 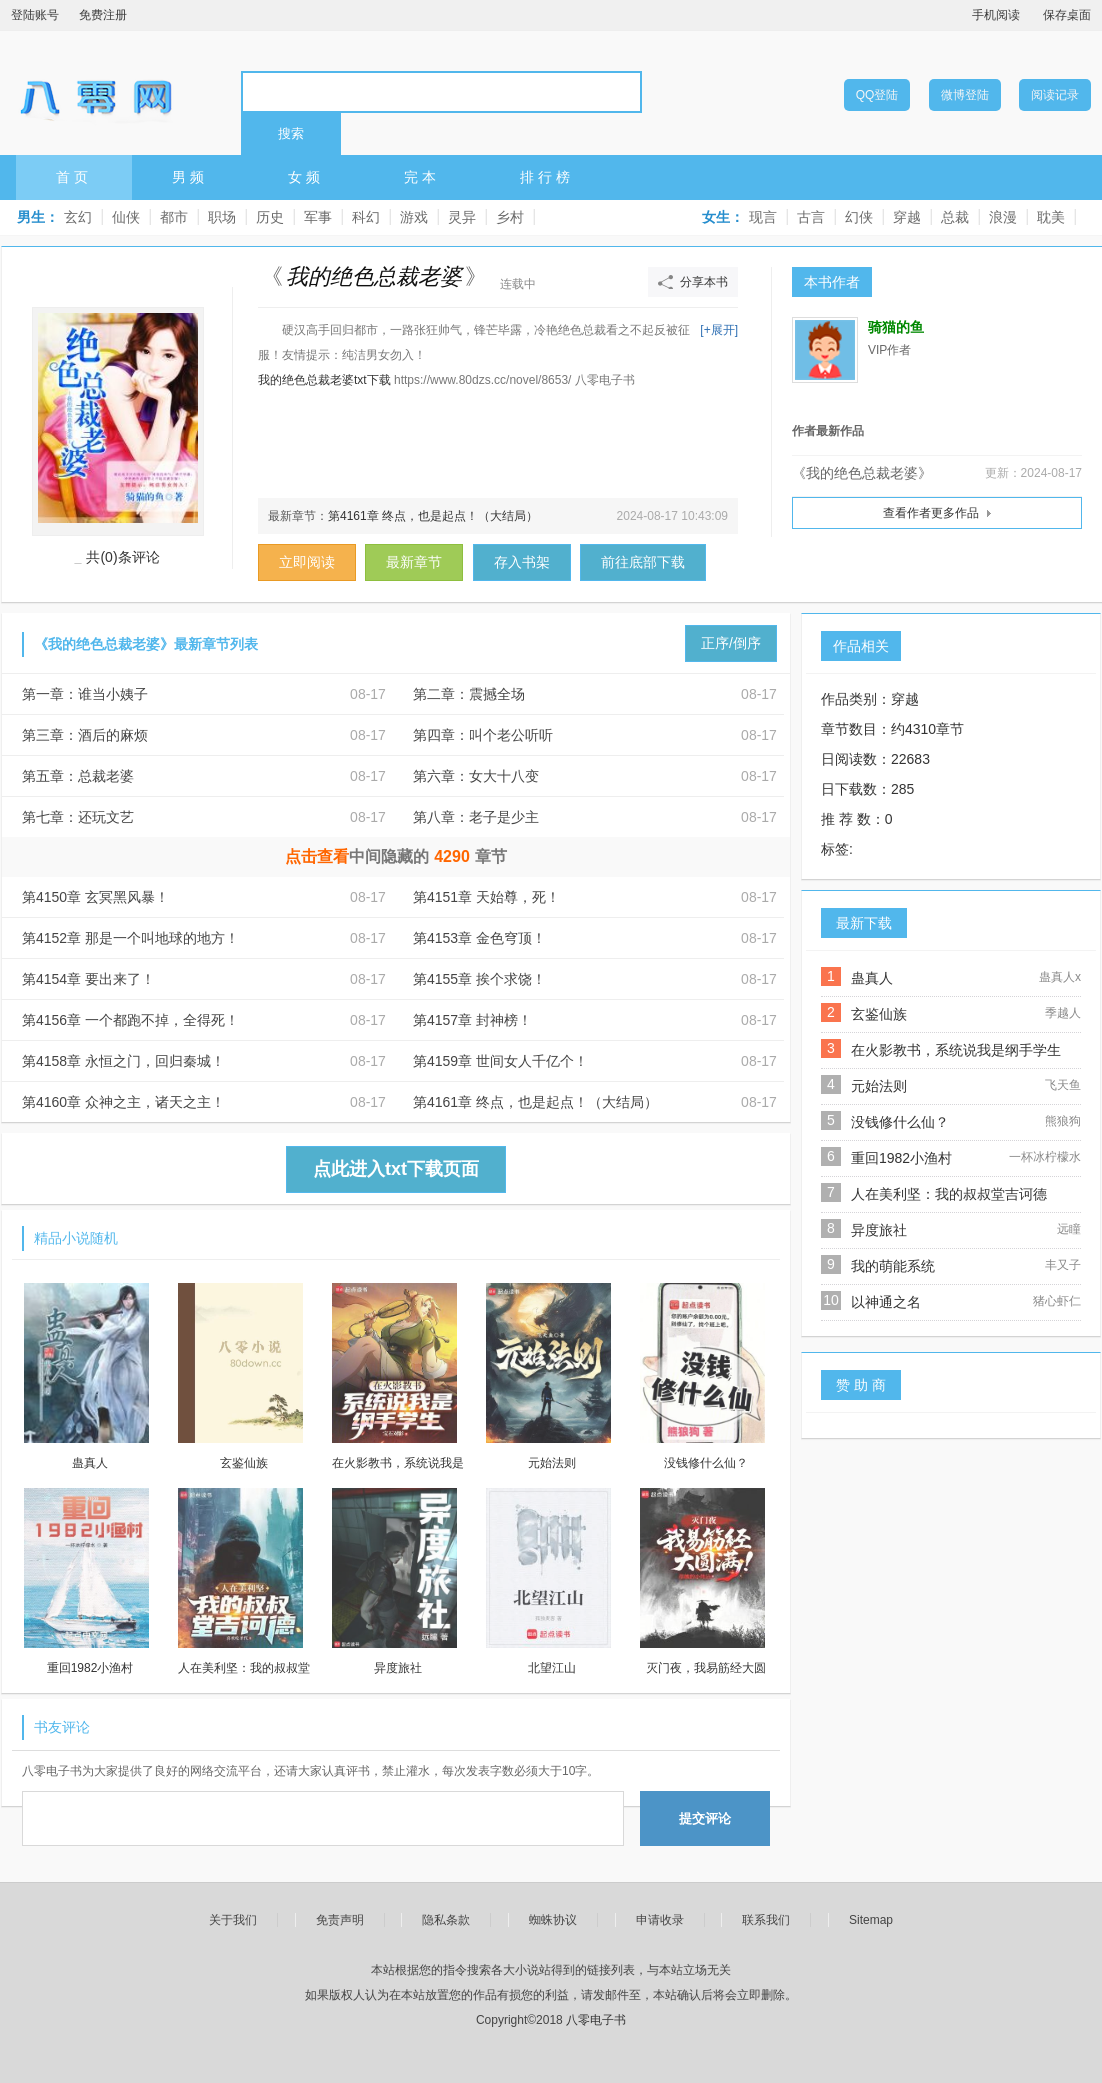 What do you see at coordinates (122, 557) in the screenshot?
I see `共(0)条评论` at bounding box center [122, 557].